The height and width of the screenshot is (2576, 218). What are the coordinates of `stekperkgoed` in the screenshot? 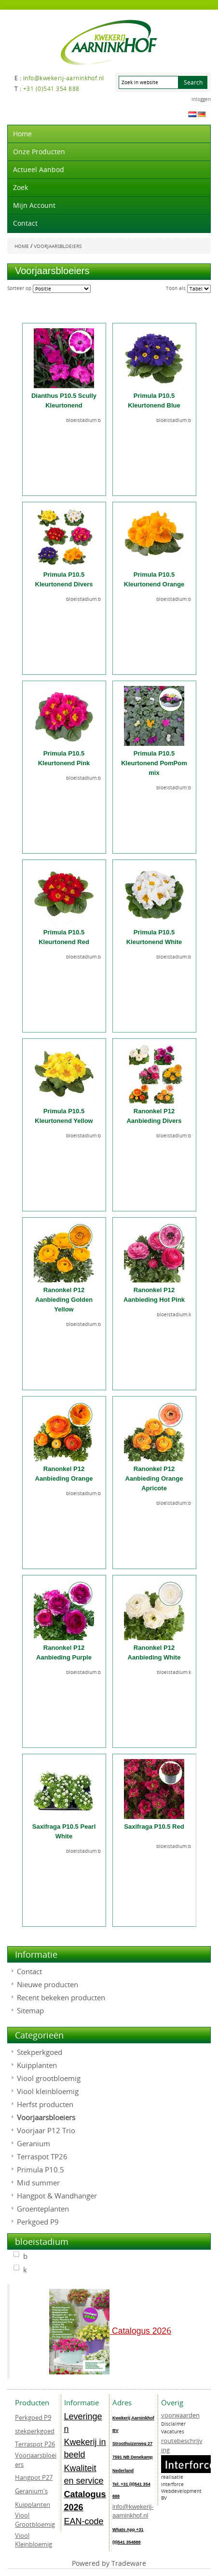 It's located at (34, 2431).